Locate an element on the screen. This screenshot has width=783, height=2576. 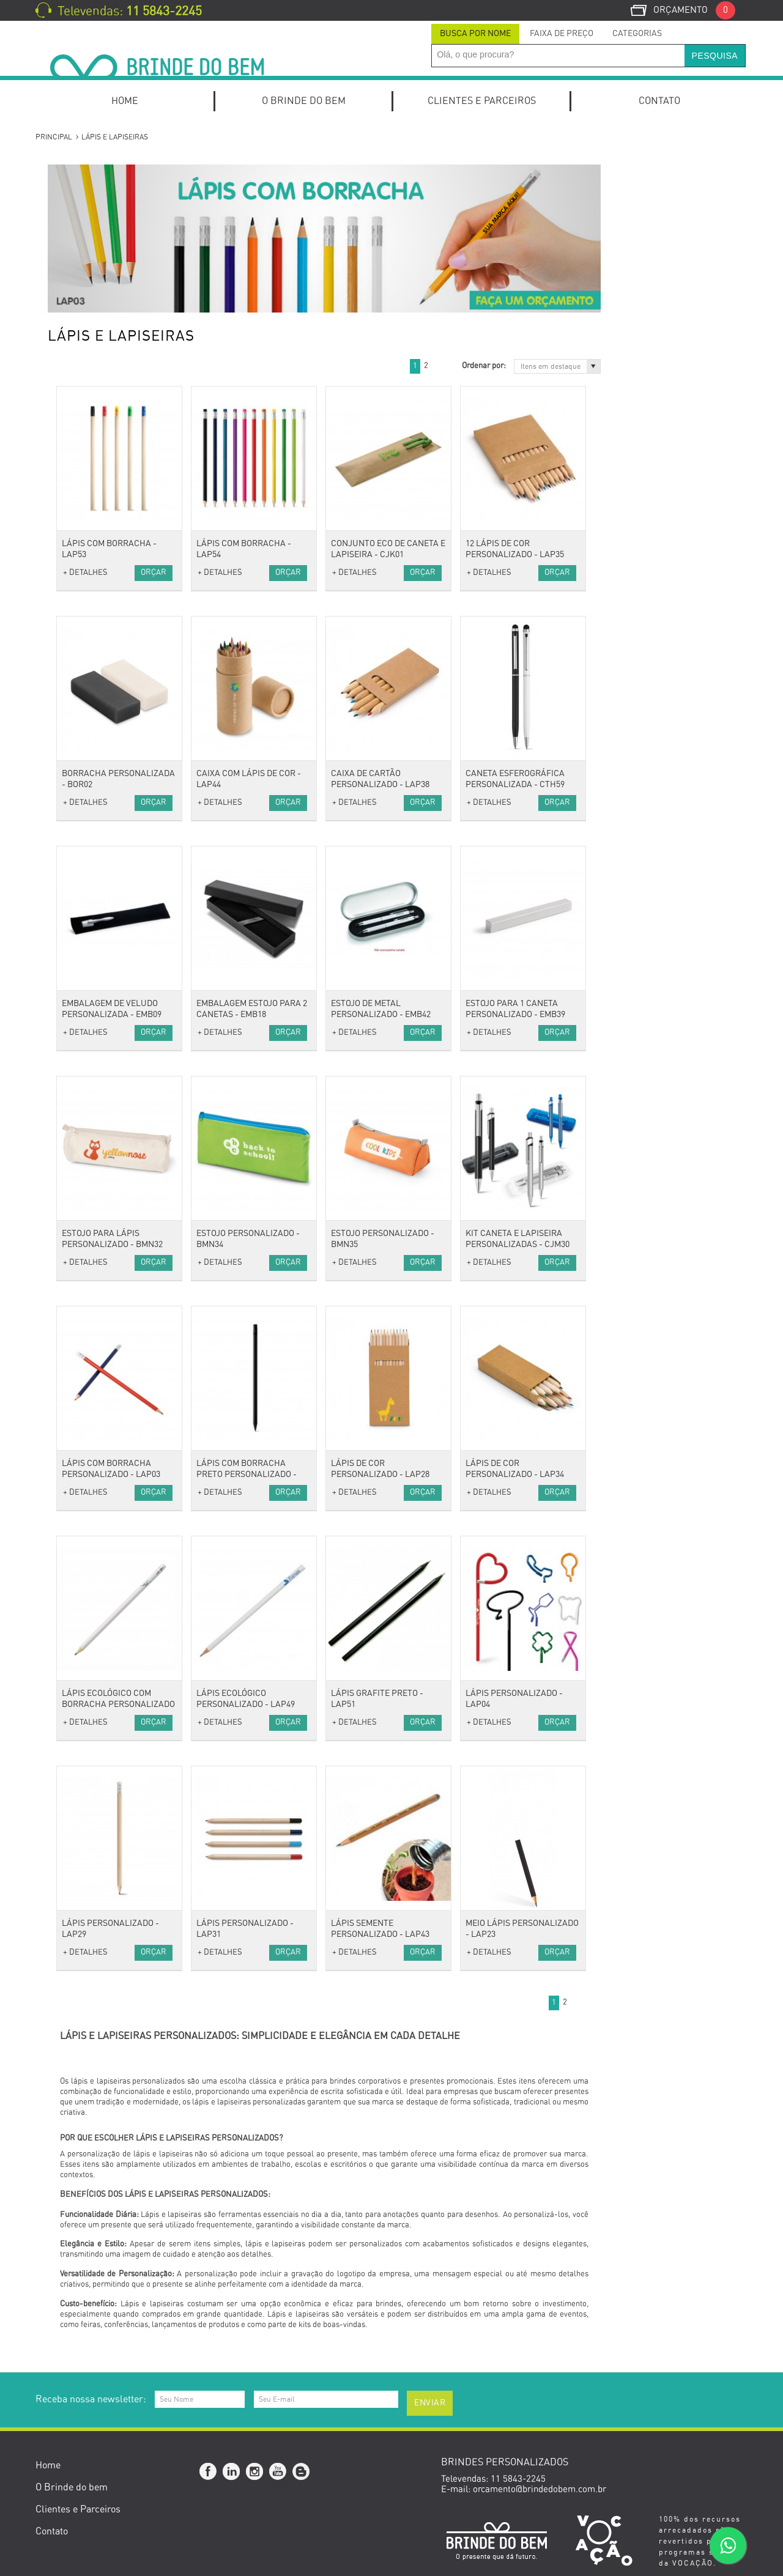
Caixas e Embalagens is located at coordinates (101, 1356).